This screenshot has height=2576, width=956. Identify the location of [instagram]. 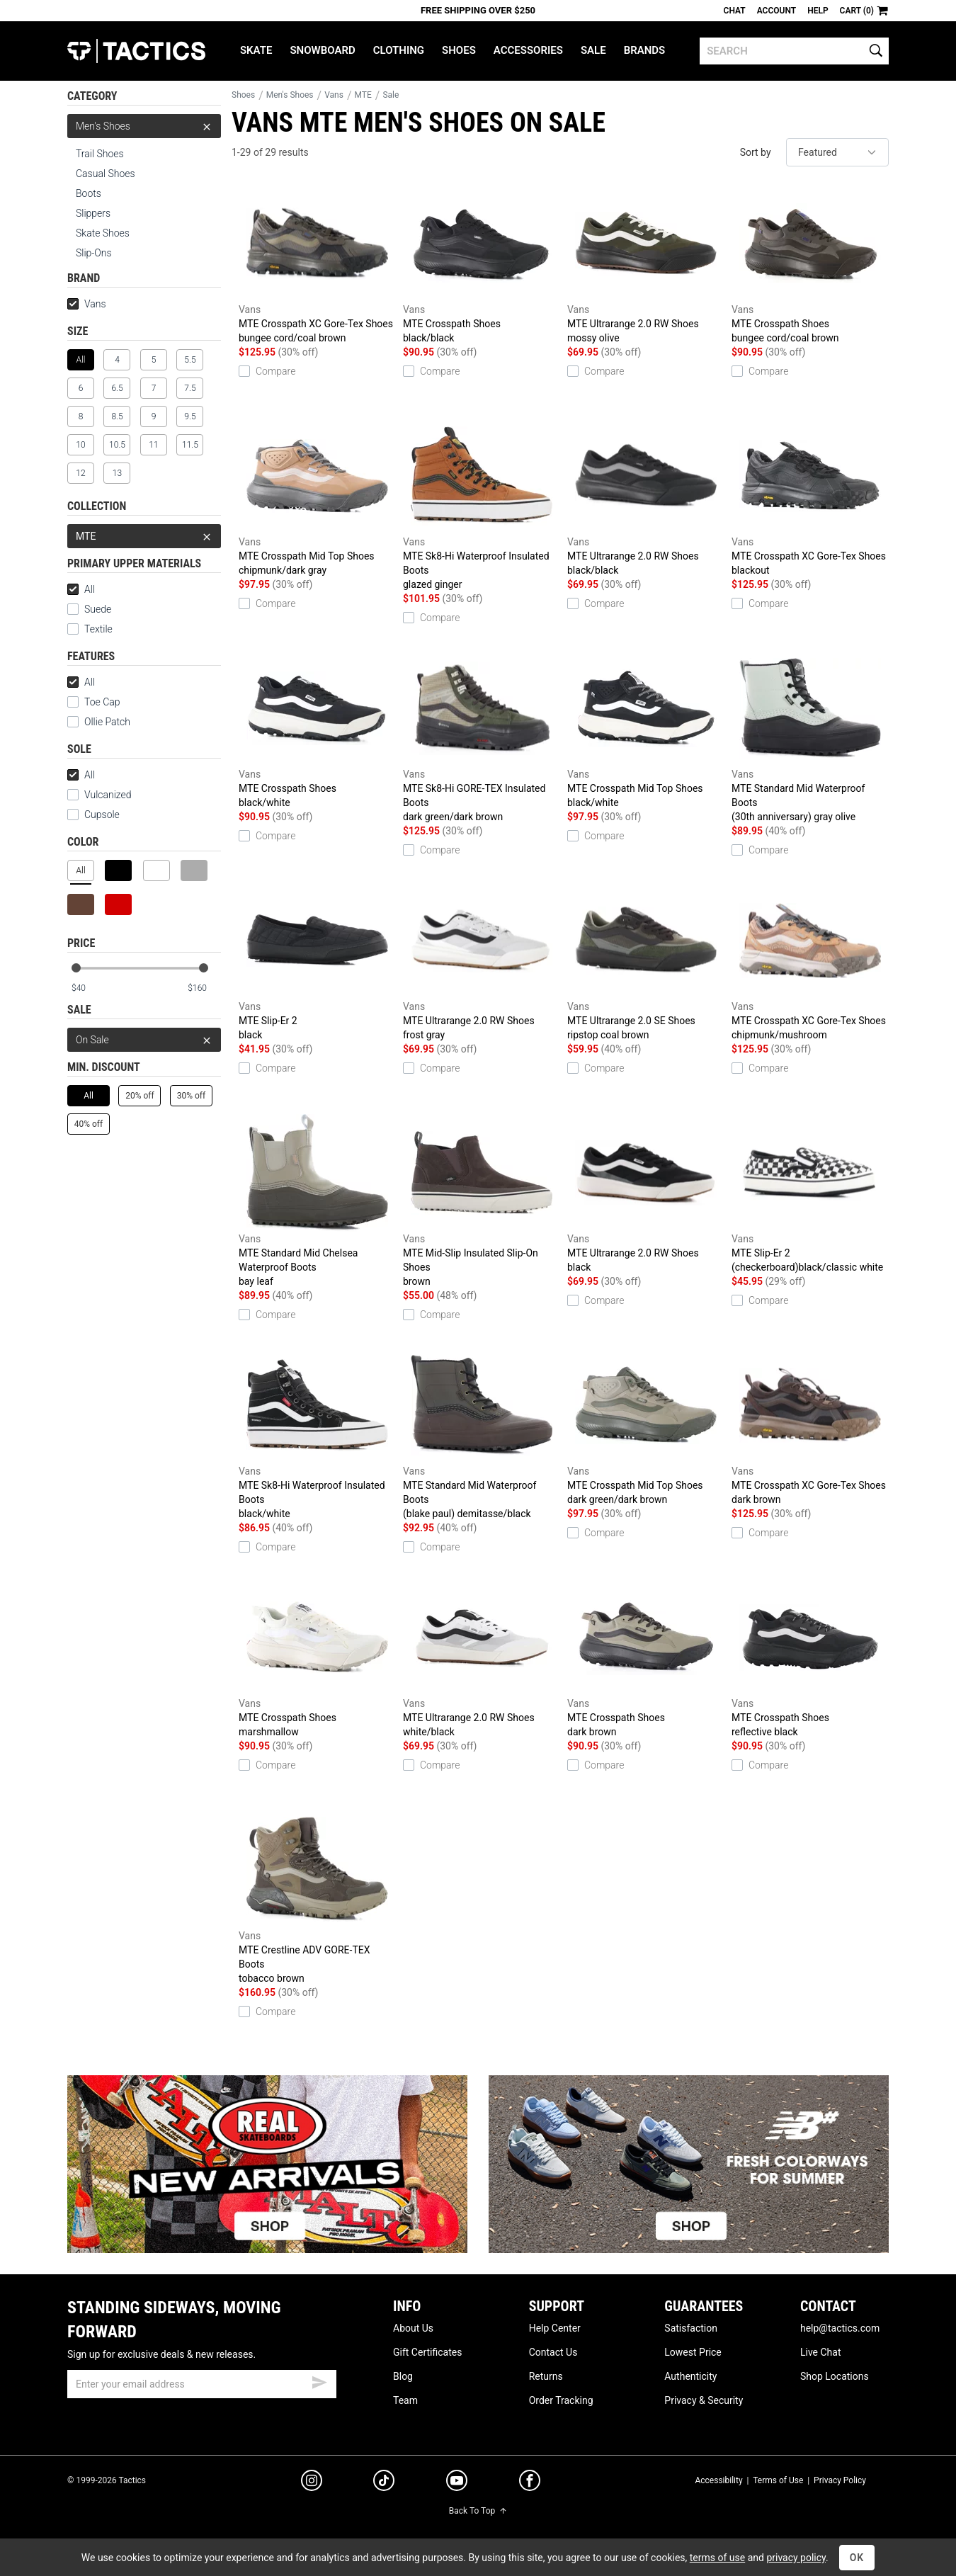
(311, 2482).